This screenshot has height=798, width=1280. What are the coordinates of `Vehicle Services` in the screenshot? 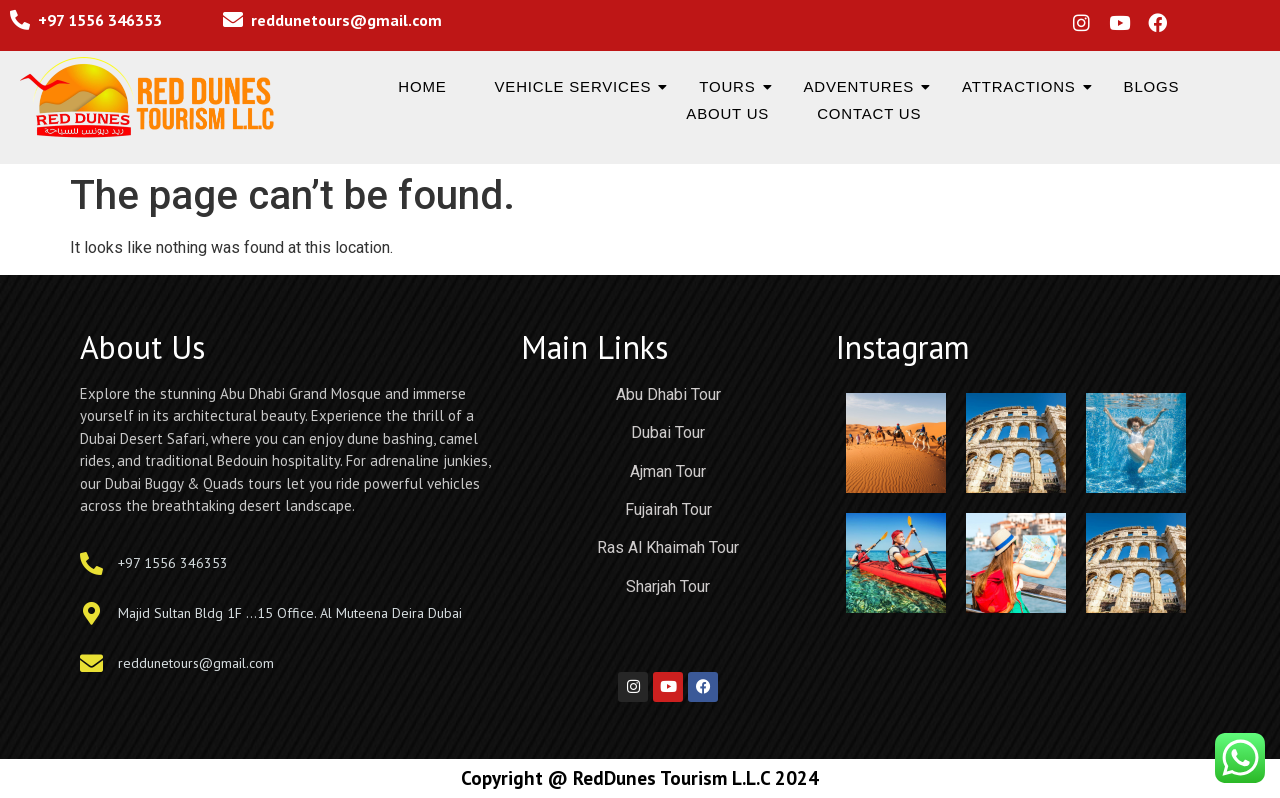 It's located at (578, 86).